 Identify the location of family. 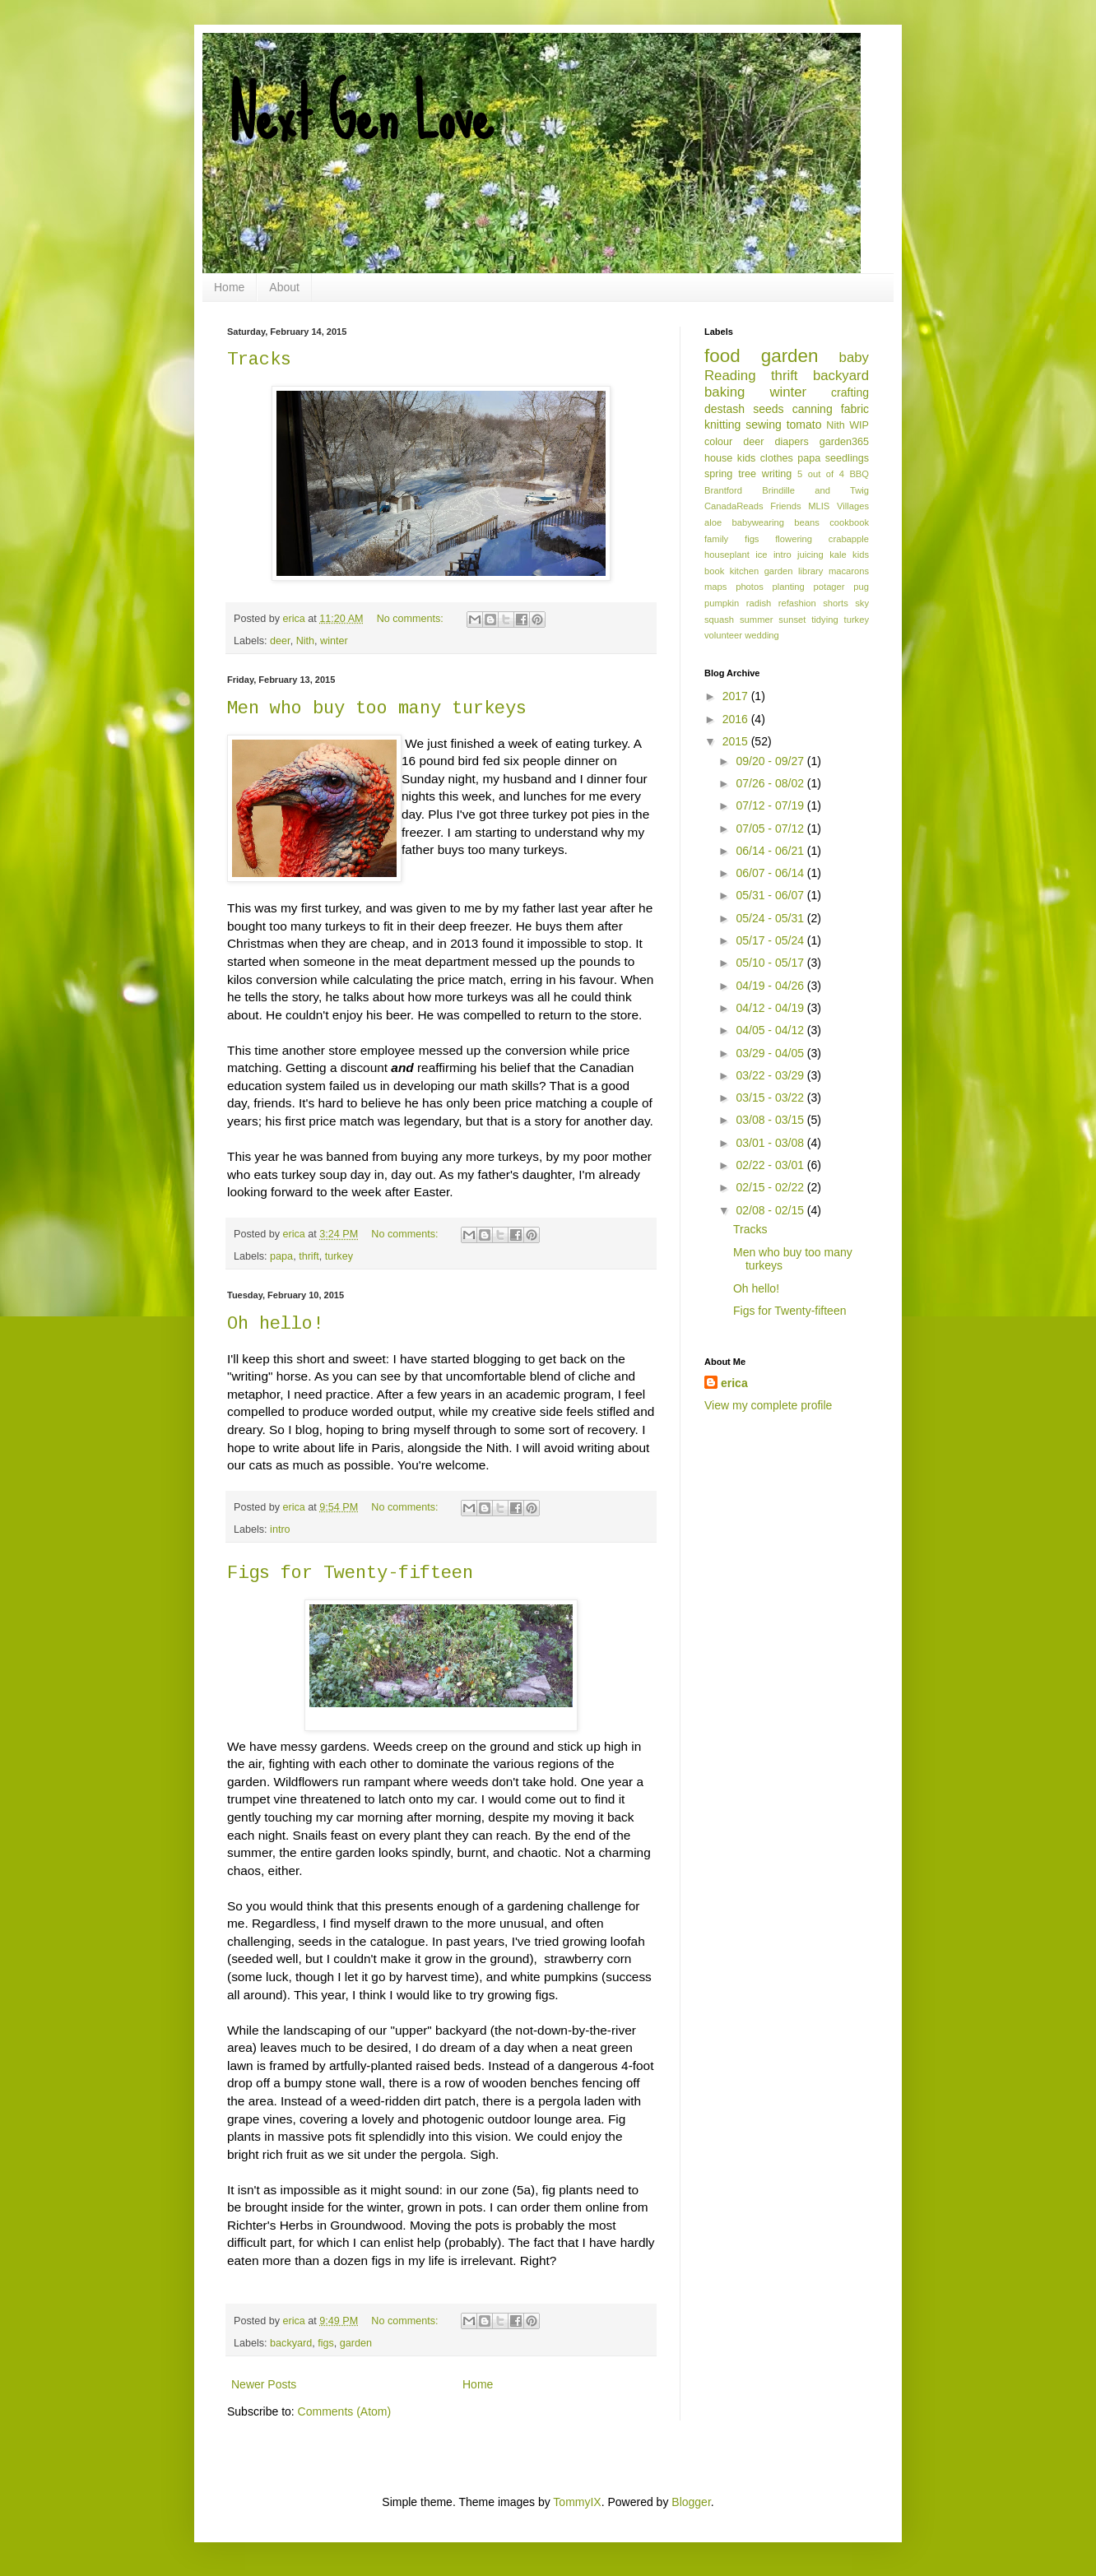
(716, 539).